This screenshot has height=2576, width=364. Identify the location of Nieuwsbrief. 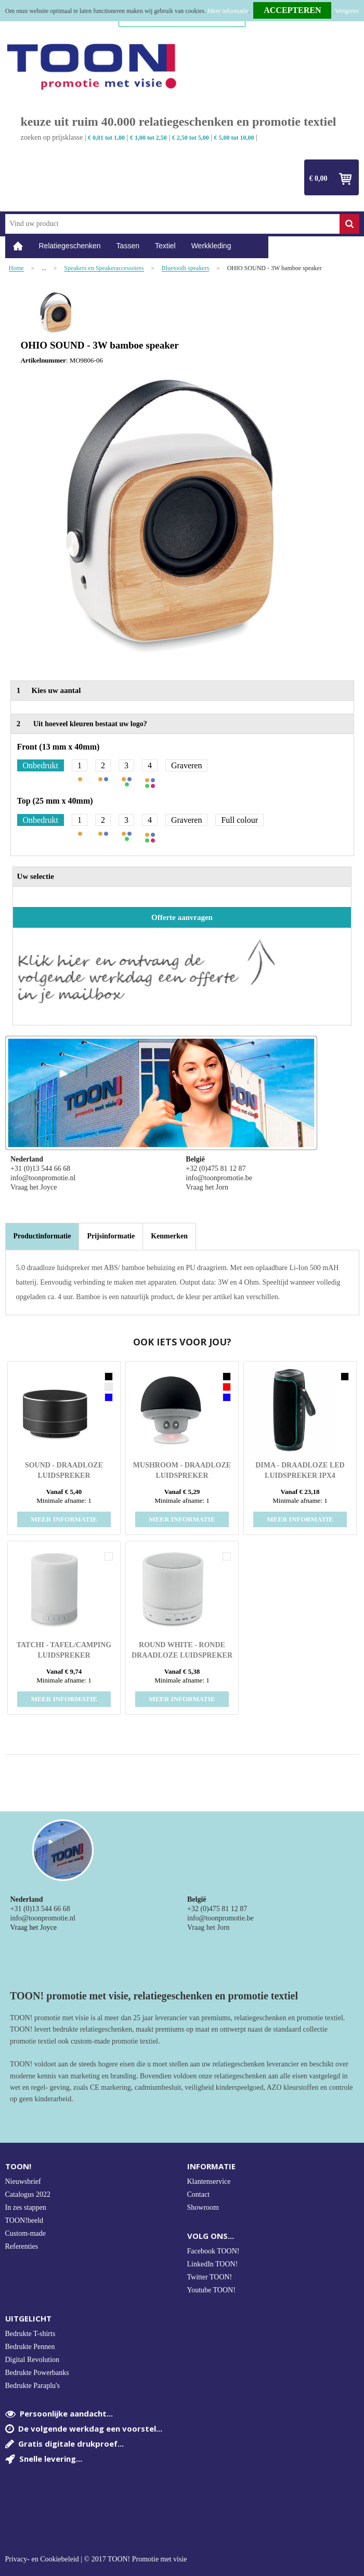
(23, 2181).